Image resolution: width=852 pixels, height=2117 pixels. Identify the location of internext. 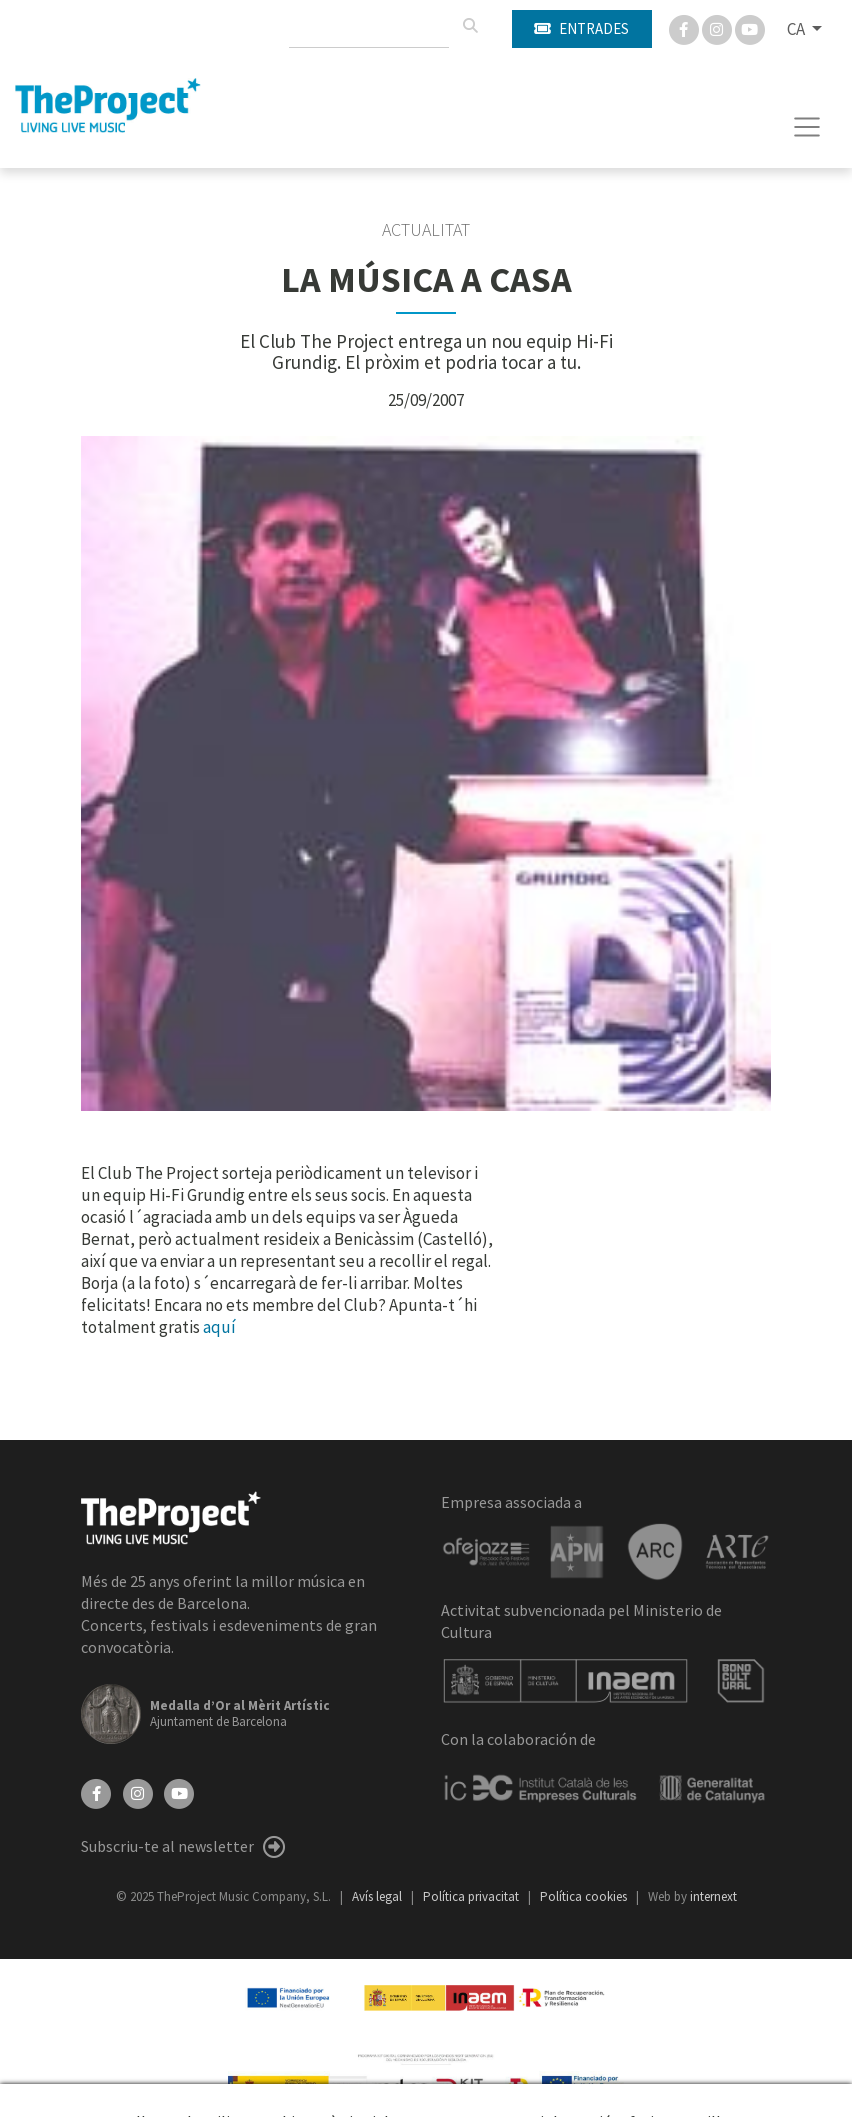
(713, 1896).